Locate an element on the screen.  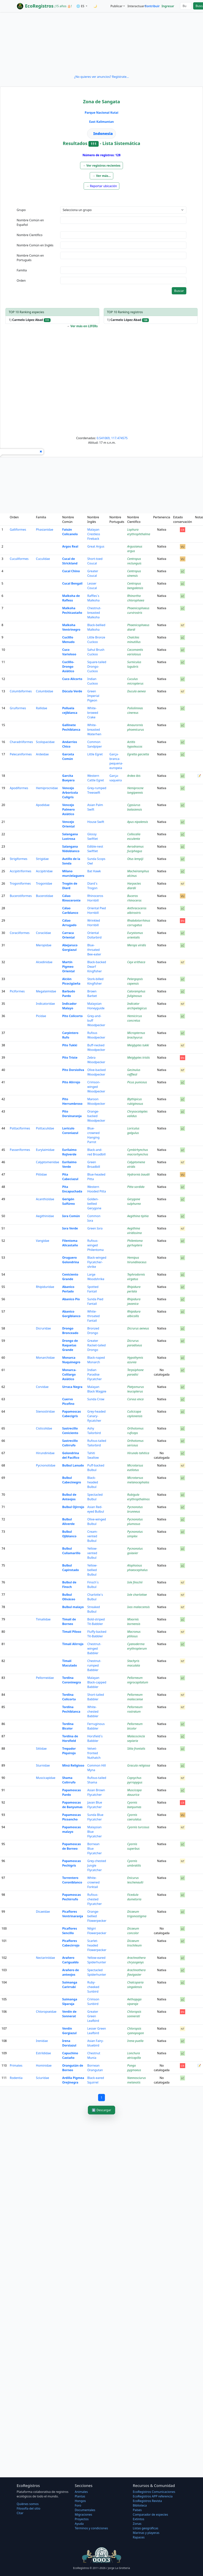
Cisticolidae is located at coordinates (44, 1428).